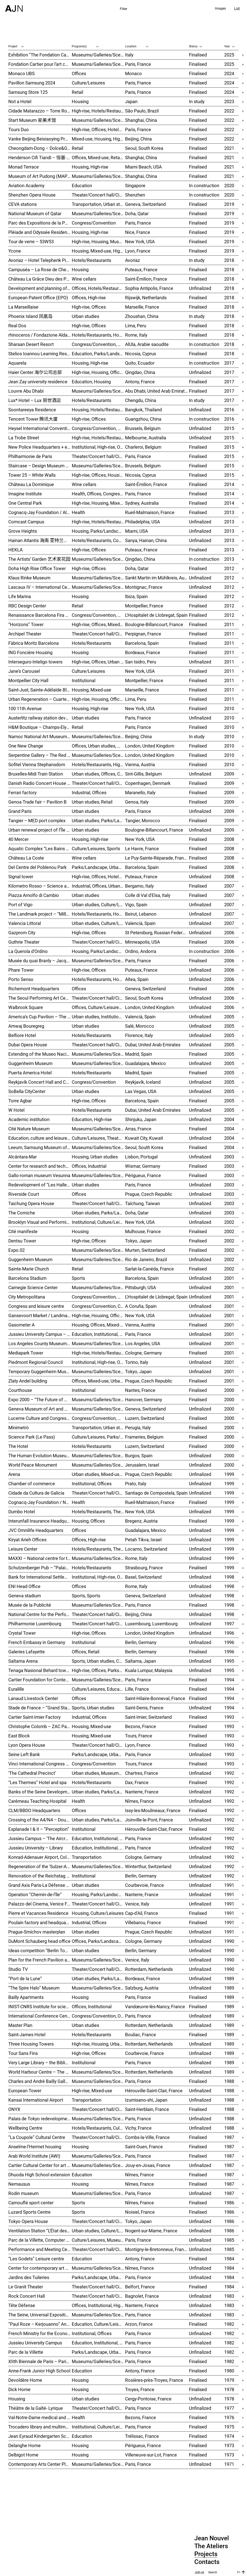 The height and width of the screenshot is (2576, 247). Describe the element at coordinates (142, 643) in the screenshot. I see `Barcelona, Spain` at that location.